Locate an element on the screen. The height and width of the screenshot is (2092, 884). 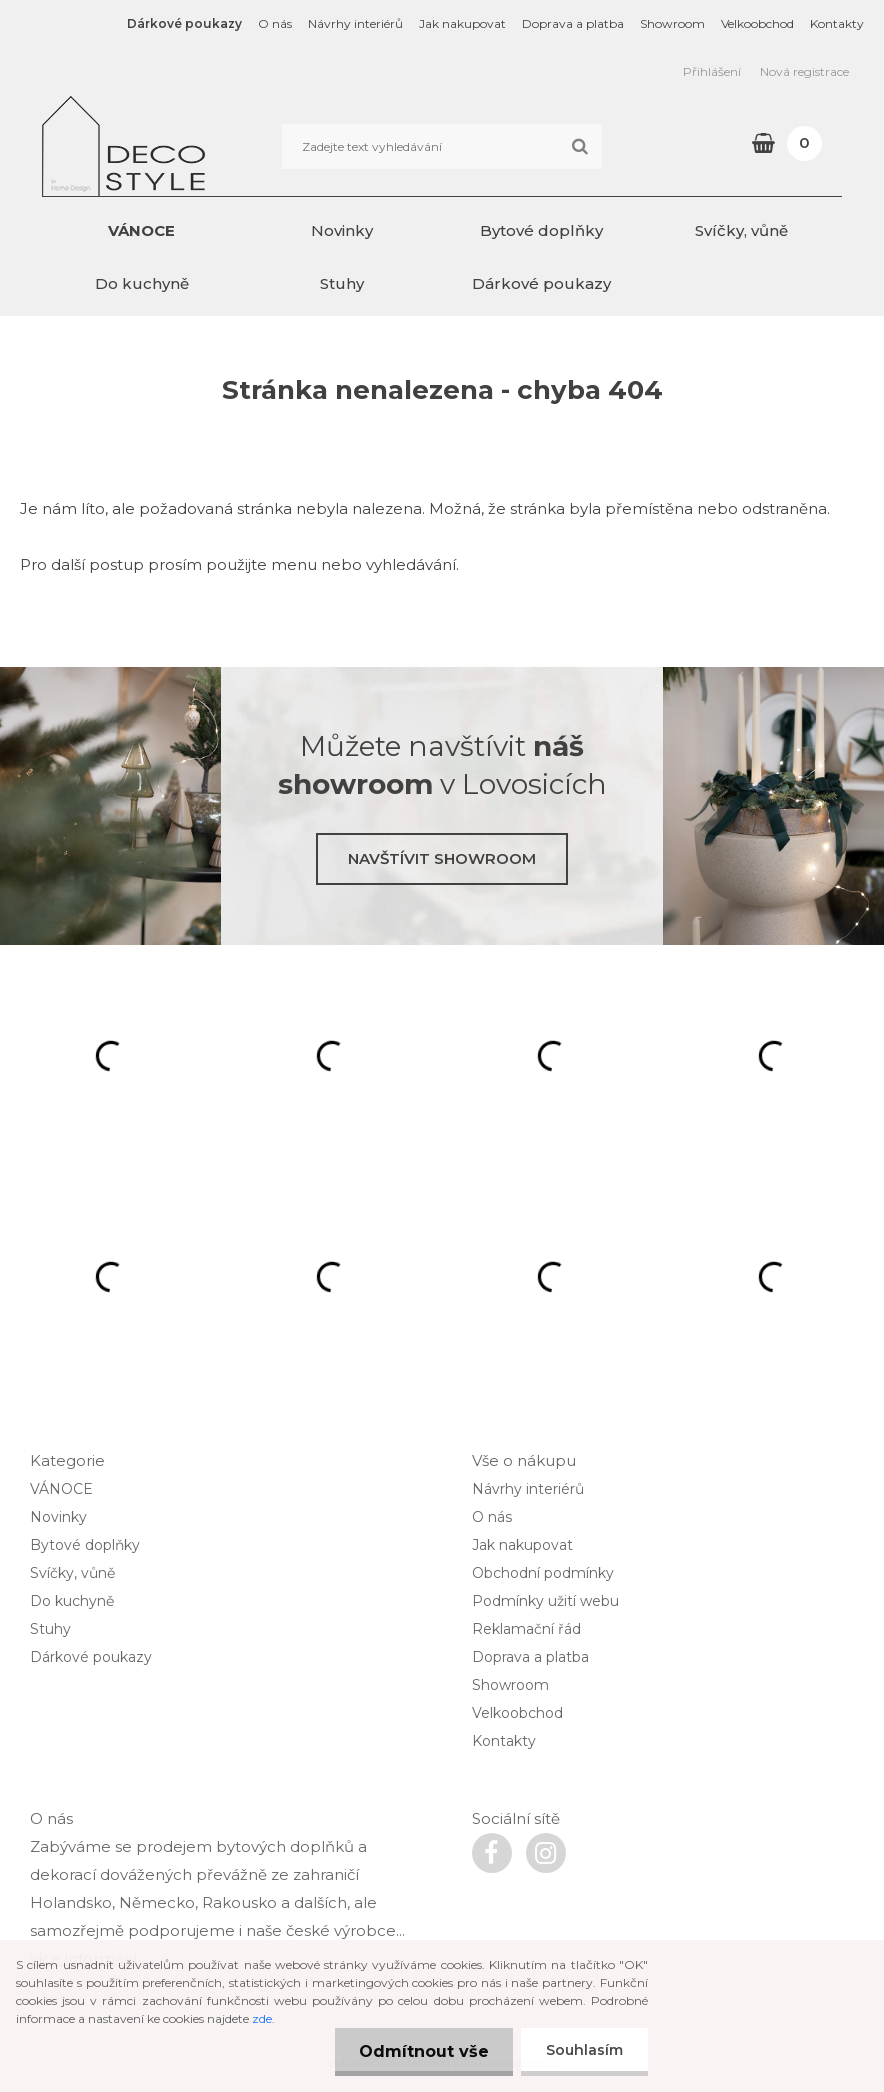
[search] is located at coordinates (579, 147).